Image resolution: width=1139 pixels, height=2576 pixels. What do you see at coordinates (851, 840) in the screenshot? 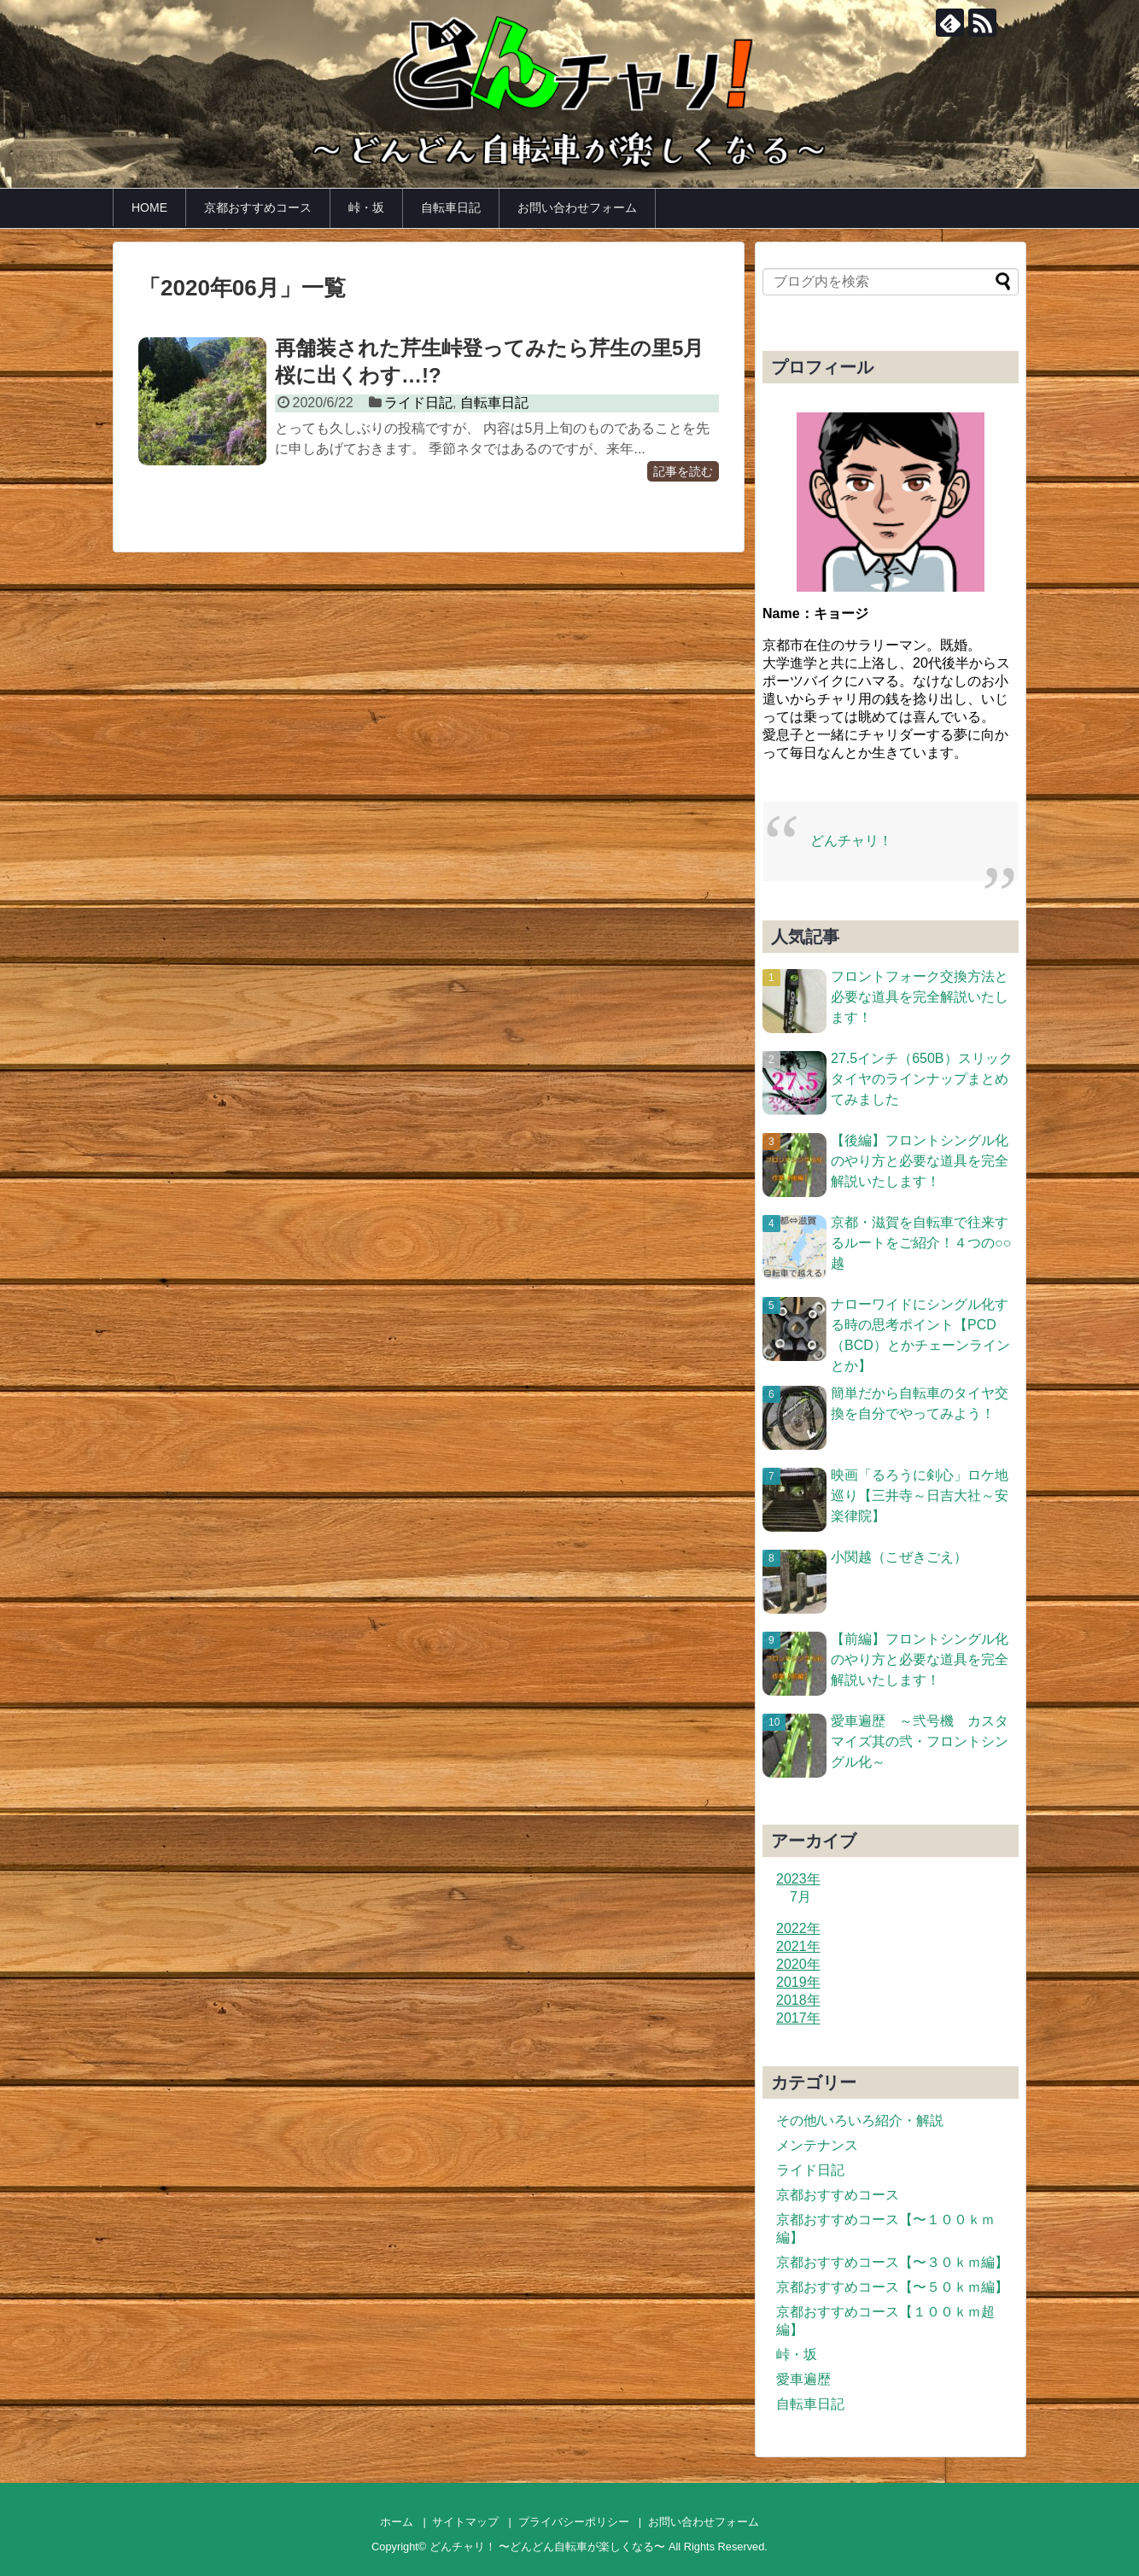
I see `どんチャリ！` at bounding box center [851, 840].